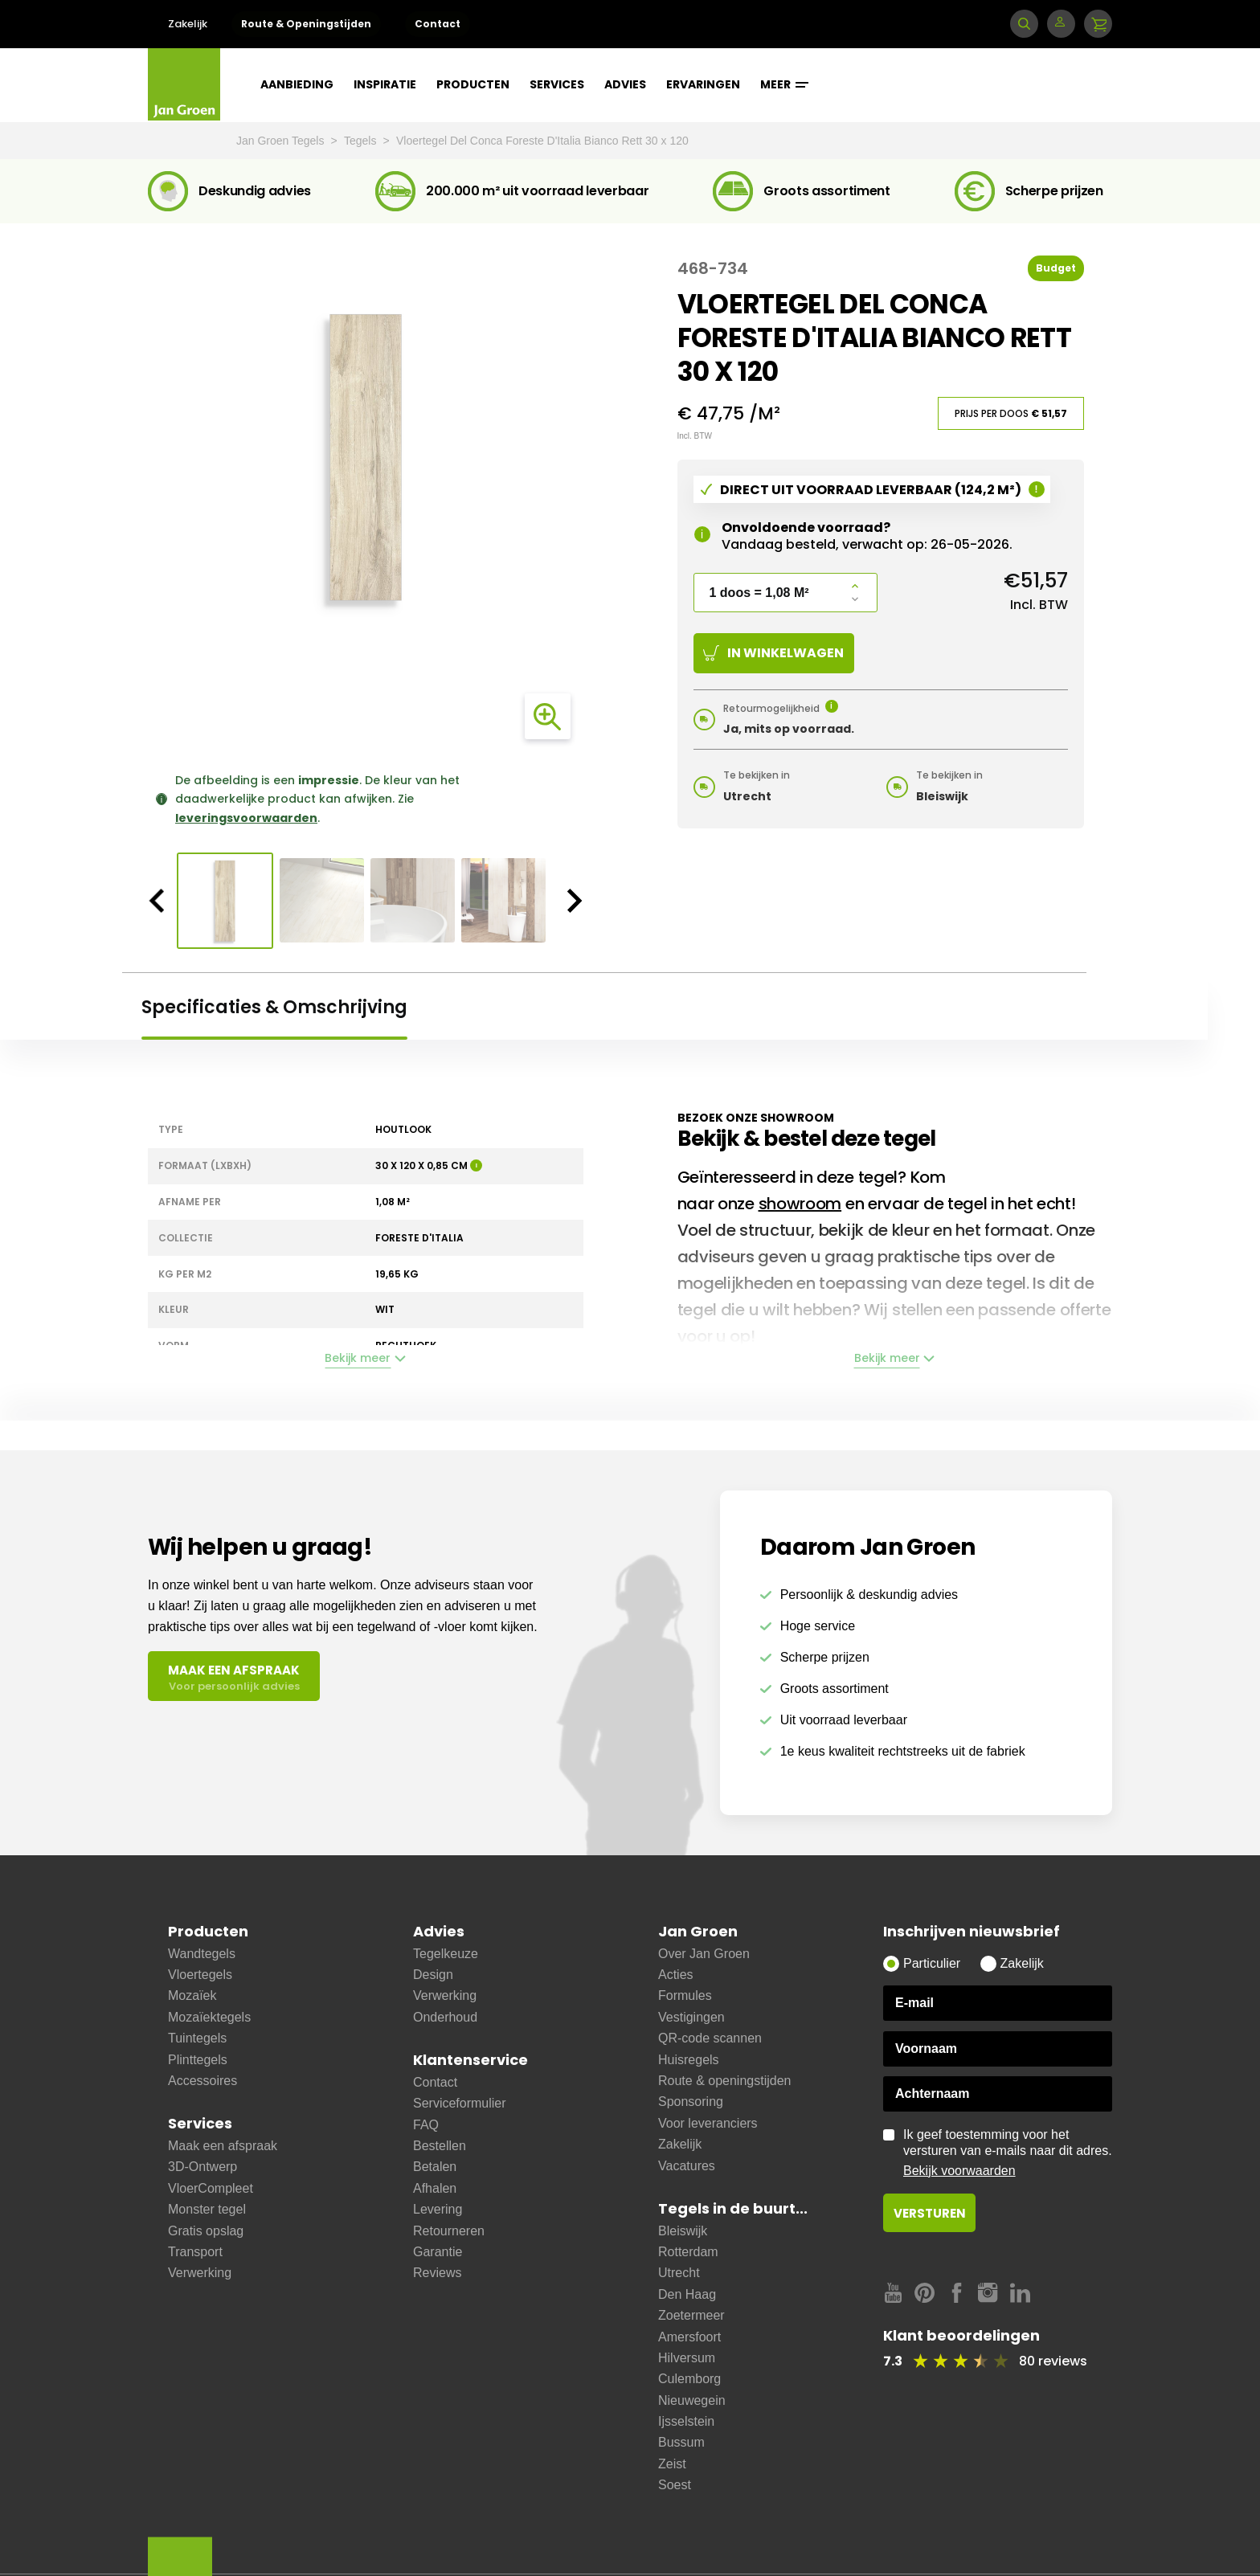  Describe the element at coordinates (459, 2103) in the screenshot. I see `Serviceformulier` at that location.